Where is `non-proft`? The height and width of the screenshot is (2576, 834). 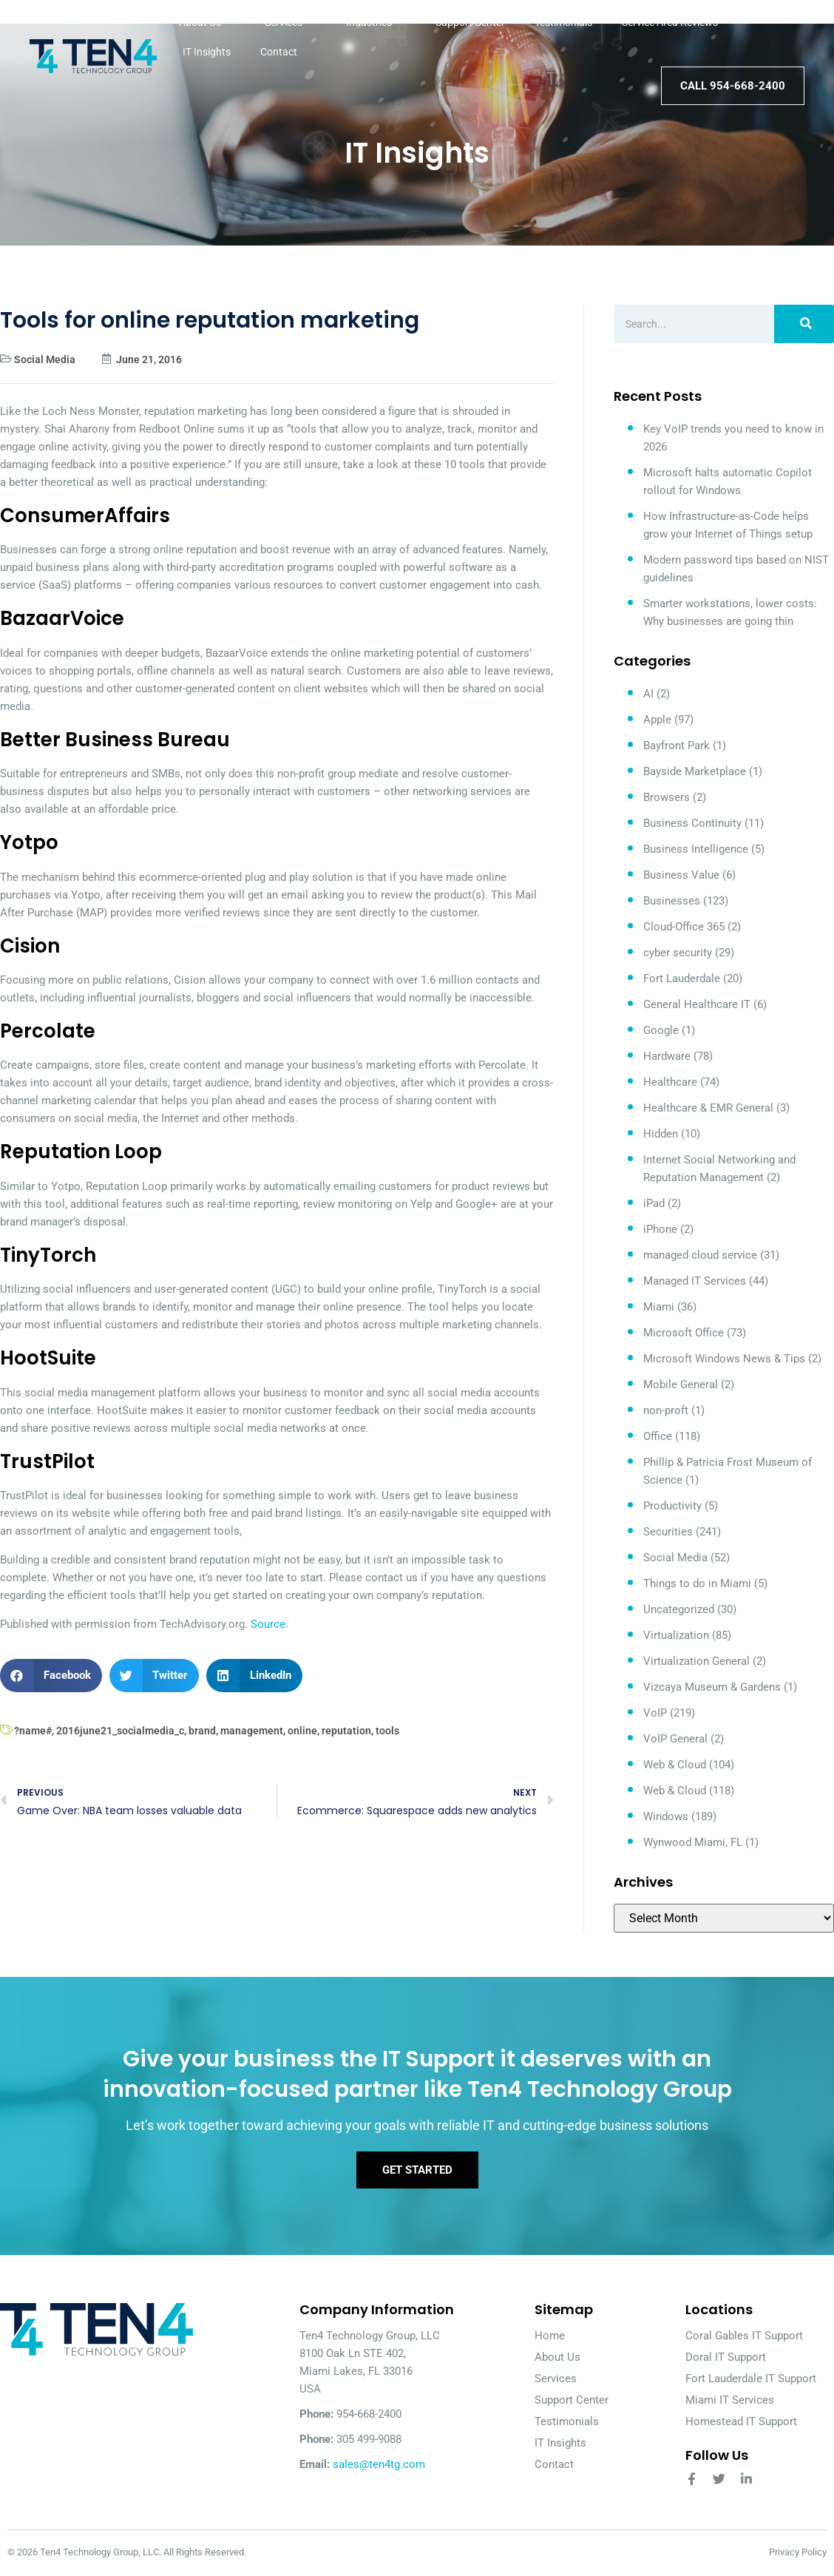 non-proft is located at coordinates (665, 1410).